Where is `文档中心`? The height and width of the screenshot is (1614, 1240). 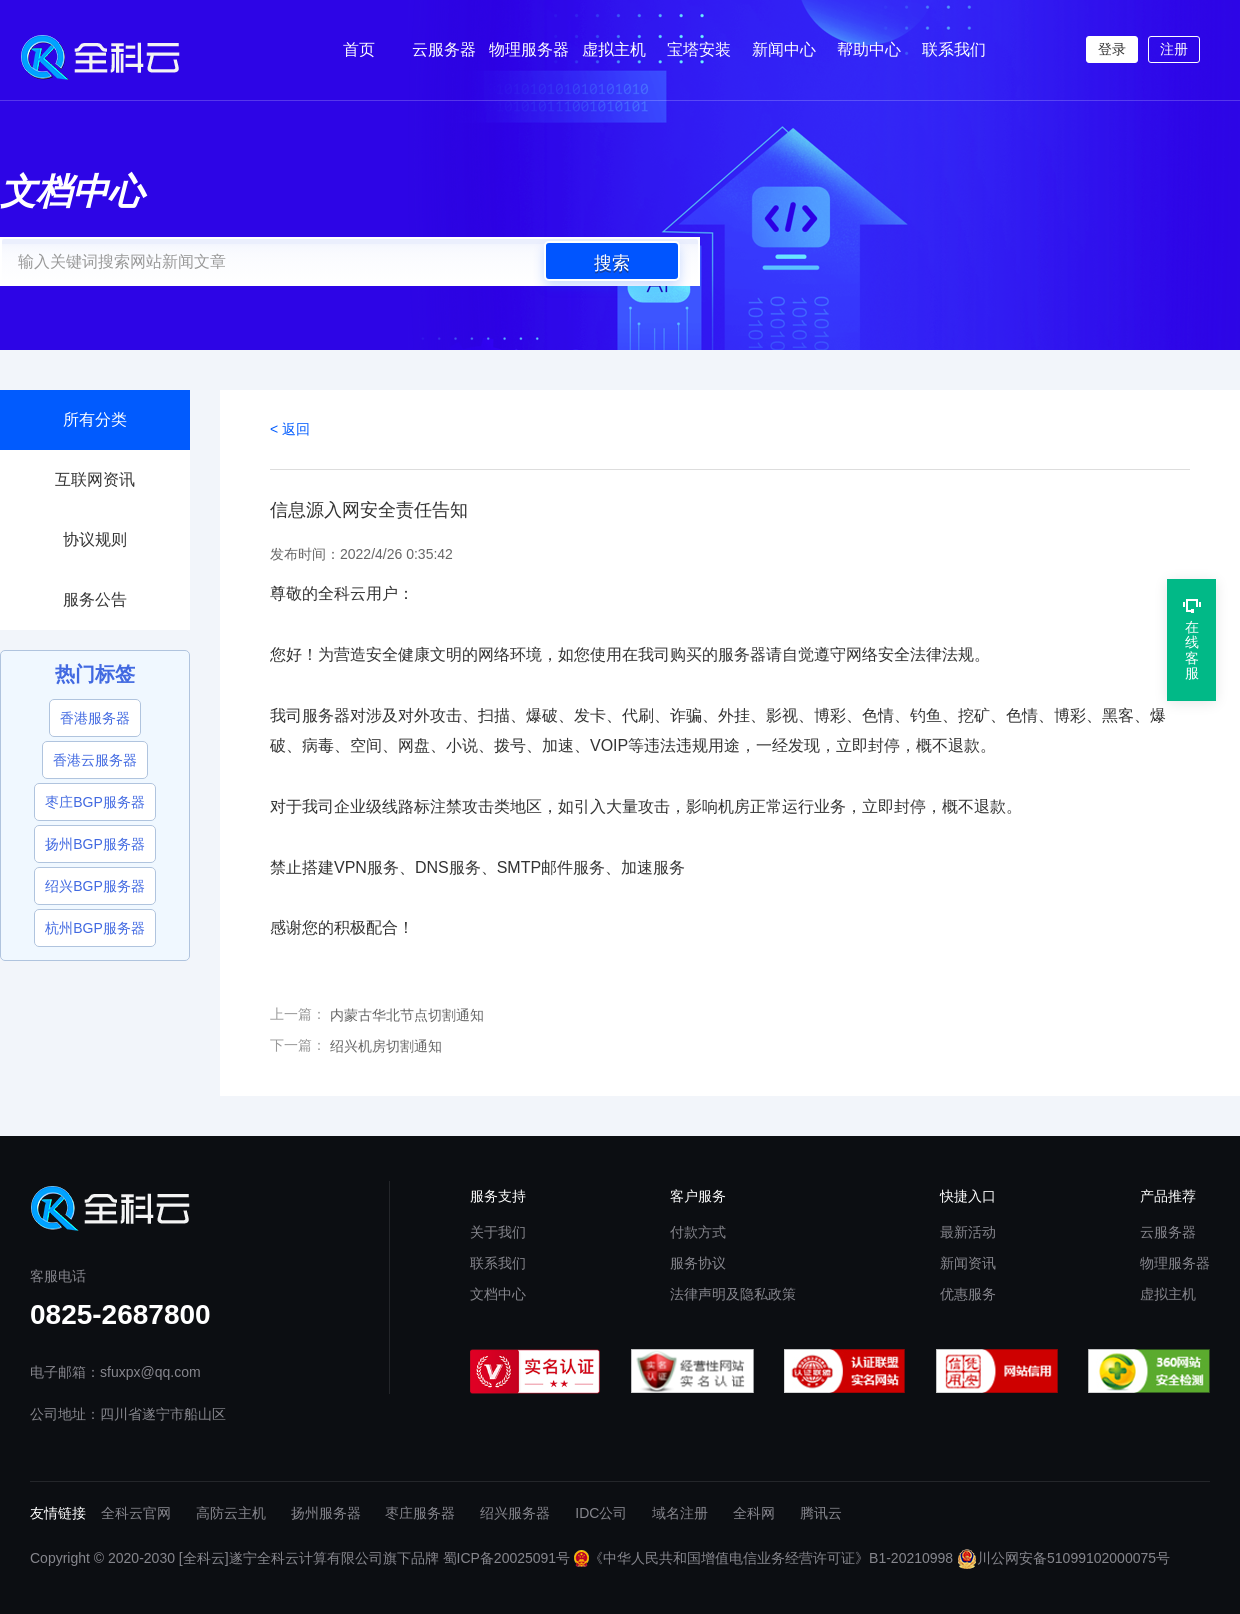 文档中心 is located at coordinates (498, 1294).